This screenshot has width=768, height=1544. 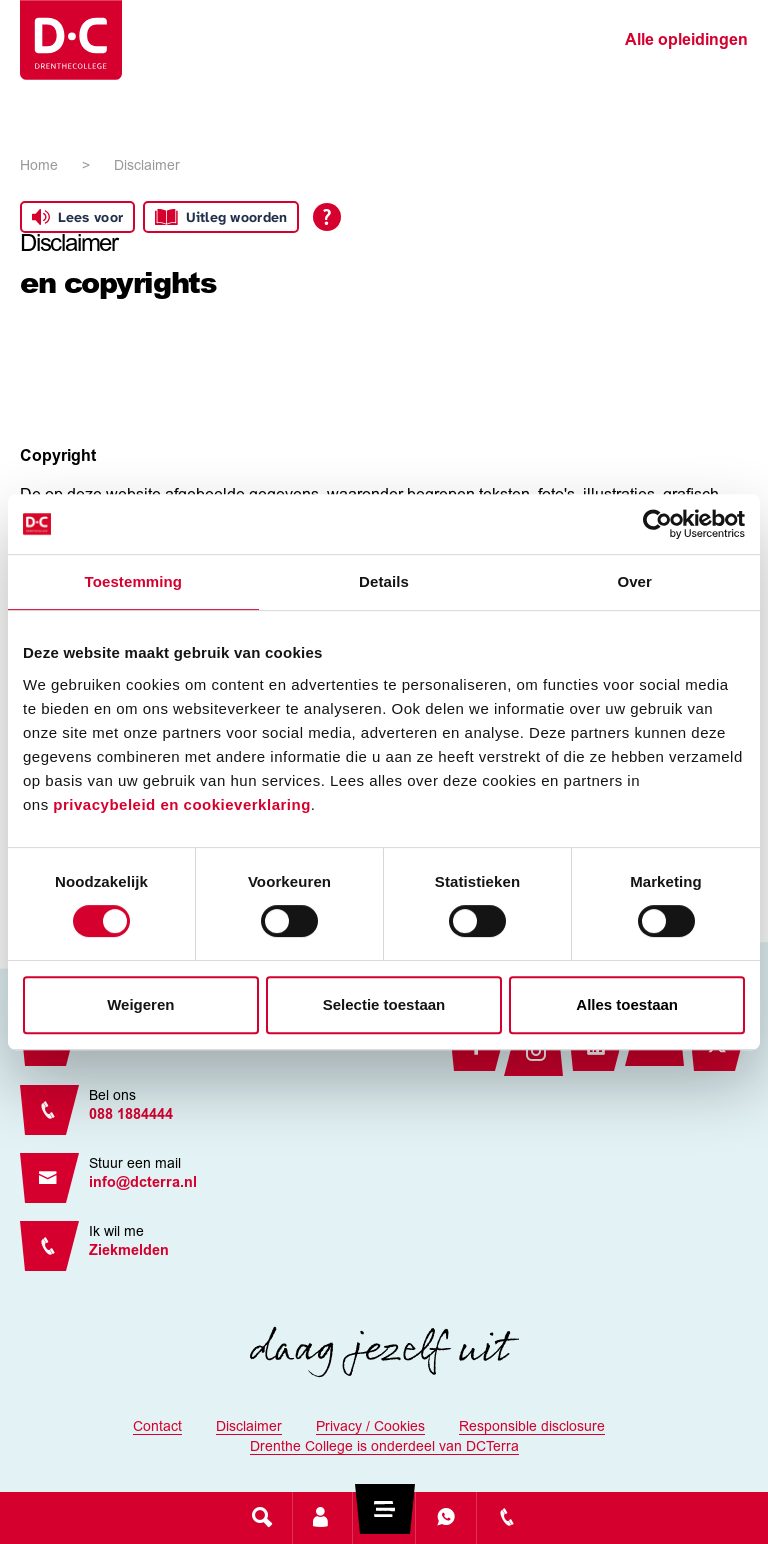 What do you see at coordinates (627, 1004) in the screenshot?
I see `Alles toestaan` at bounding box center [627, 1004].